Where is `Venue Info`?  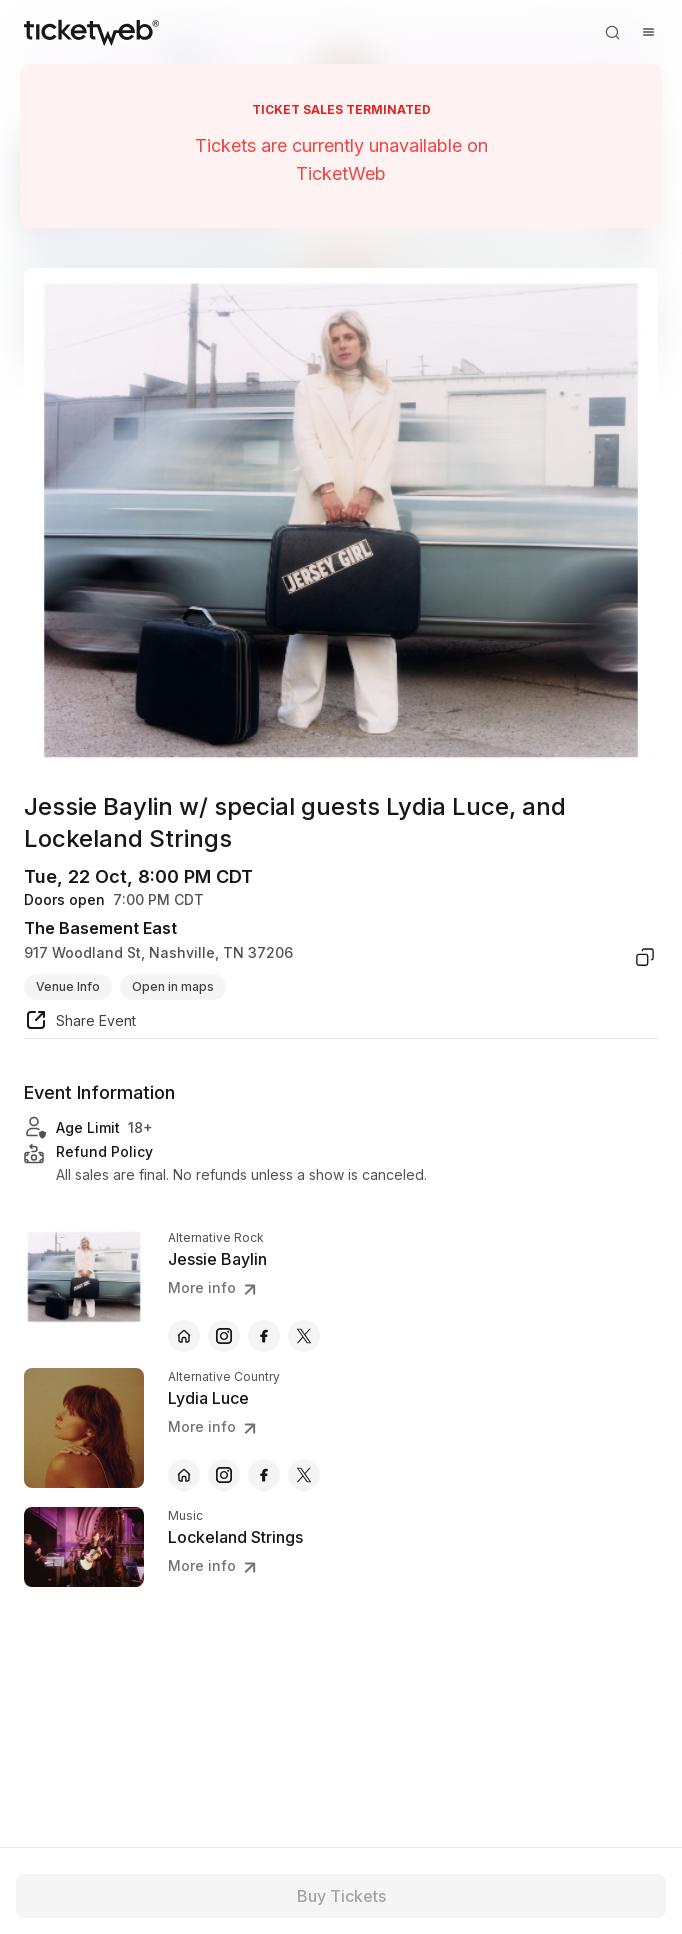 Venue Info is located at coordinates (68, 986).